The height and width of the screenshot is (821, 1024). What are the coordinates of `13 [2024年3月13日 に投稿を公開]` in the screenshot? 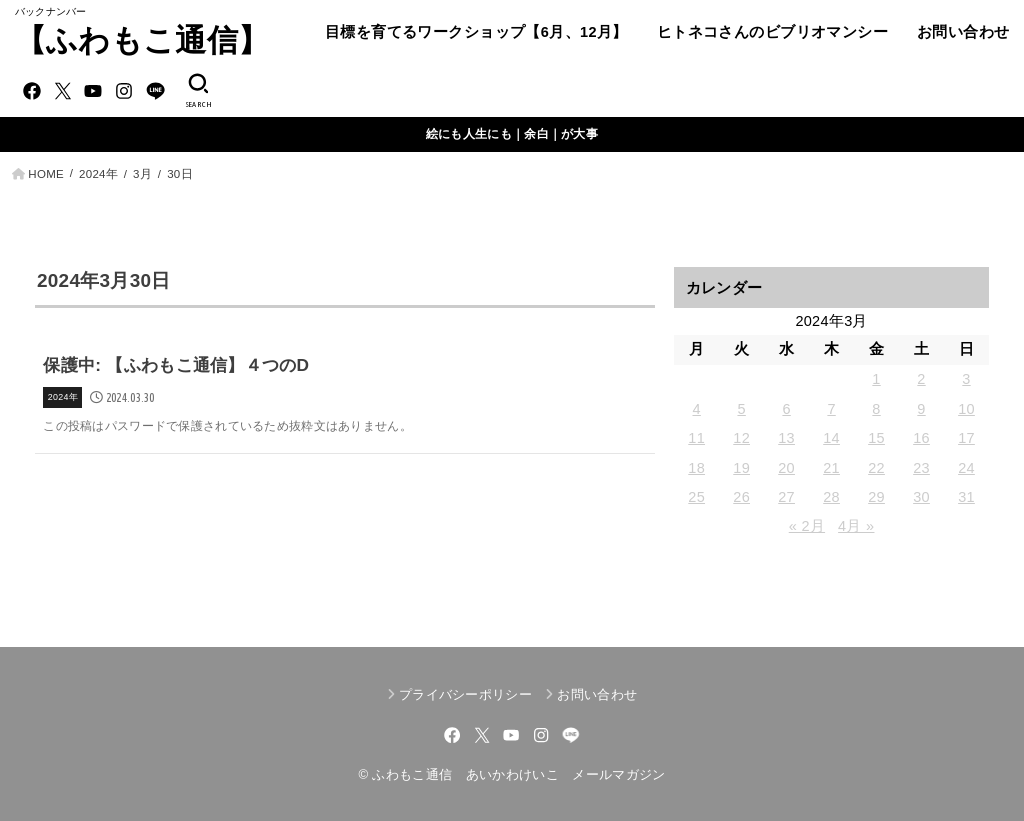 It's located at (786, 438).